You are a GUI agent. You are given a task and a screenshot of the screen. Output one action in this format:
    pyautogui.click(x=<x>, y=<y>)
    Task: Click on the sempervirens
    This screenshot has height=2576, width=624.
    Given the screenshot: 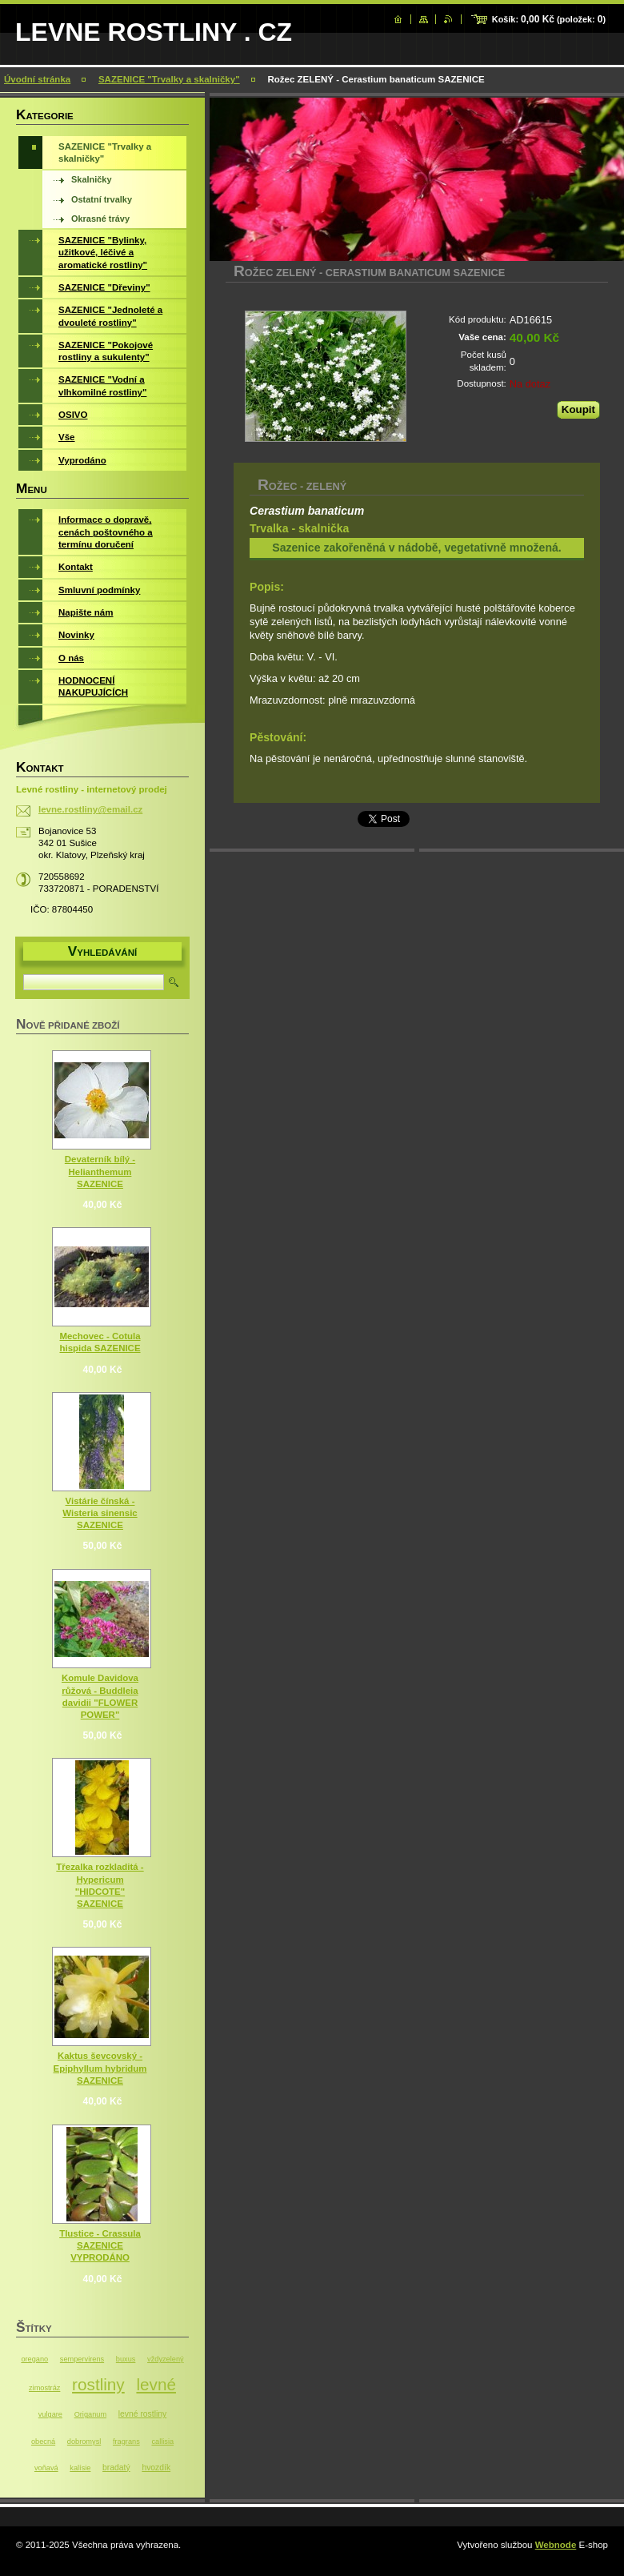 What is the action you would take?
    pyautogui.click(x=82, y=2359)
    